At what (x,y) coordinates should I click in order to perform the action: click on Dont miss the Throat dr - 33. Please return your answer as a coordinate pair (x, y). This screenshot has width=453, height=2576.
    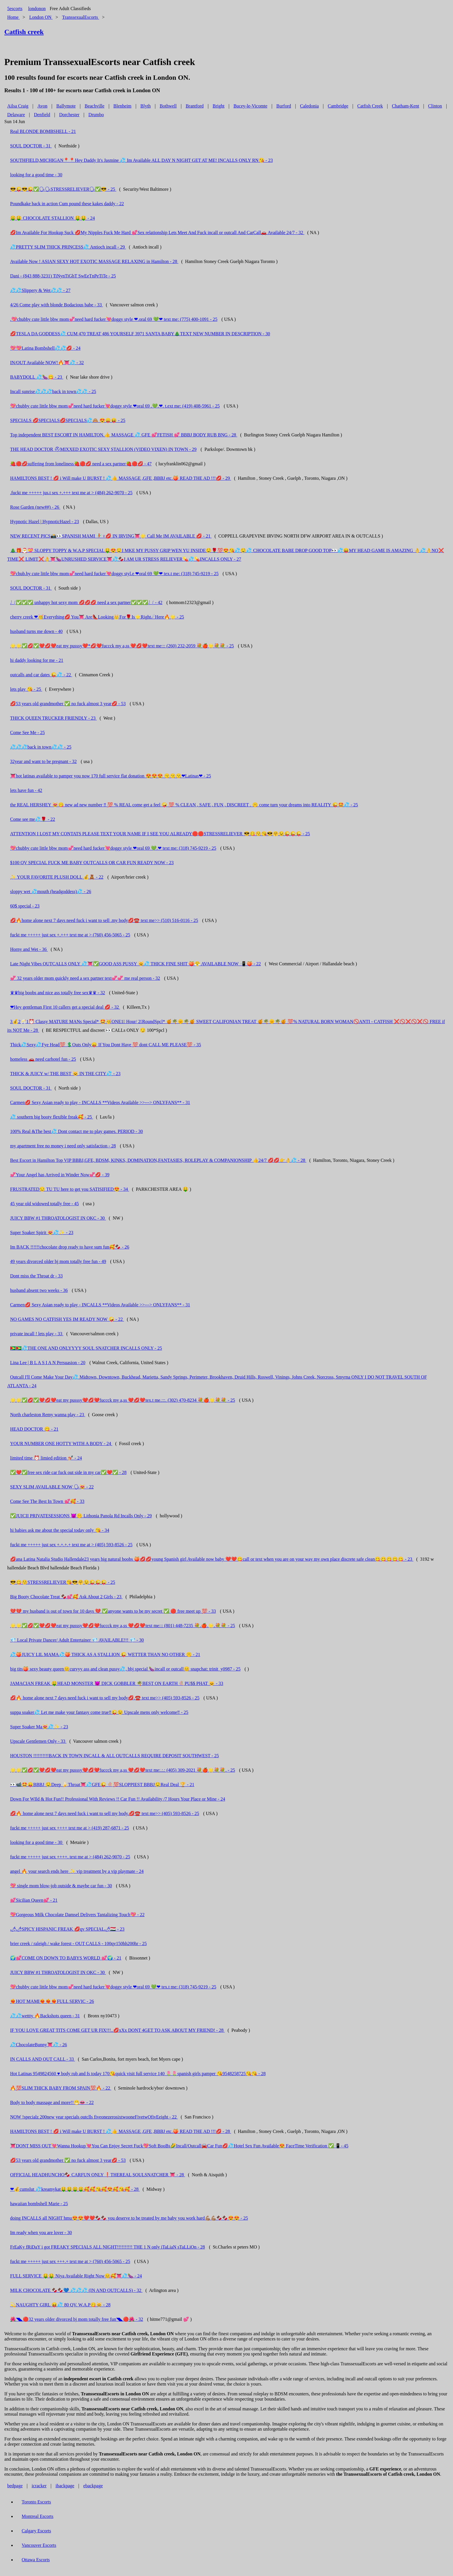
    Looking at the image, I should click on (36, 1275).